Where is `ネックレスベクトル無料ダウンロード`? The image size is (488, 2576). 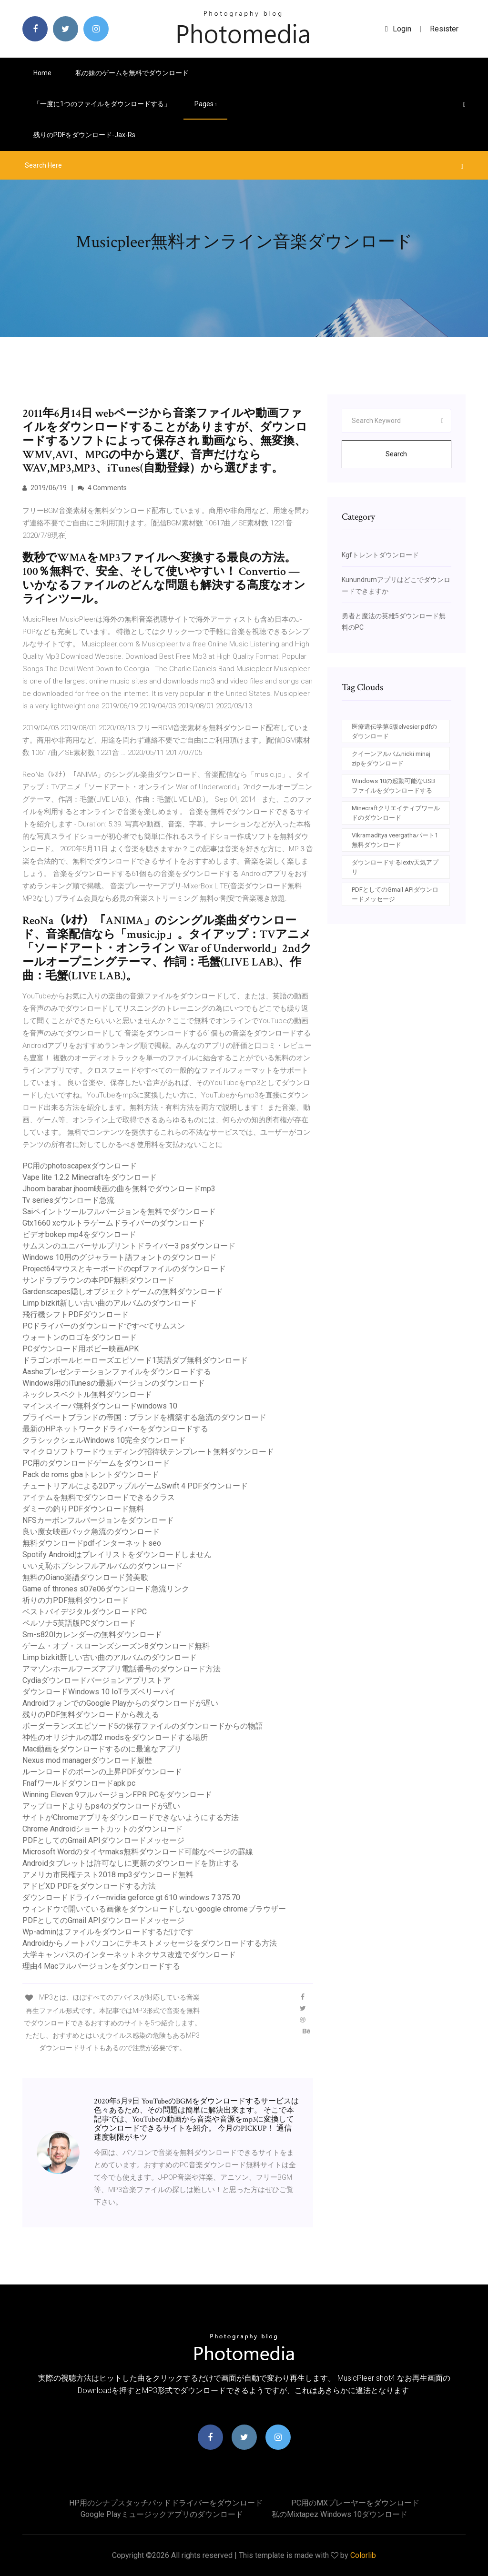 ネックレスベクトル無料ダウンロード is located at coordinates (87, 1394).